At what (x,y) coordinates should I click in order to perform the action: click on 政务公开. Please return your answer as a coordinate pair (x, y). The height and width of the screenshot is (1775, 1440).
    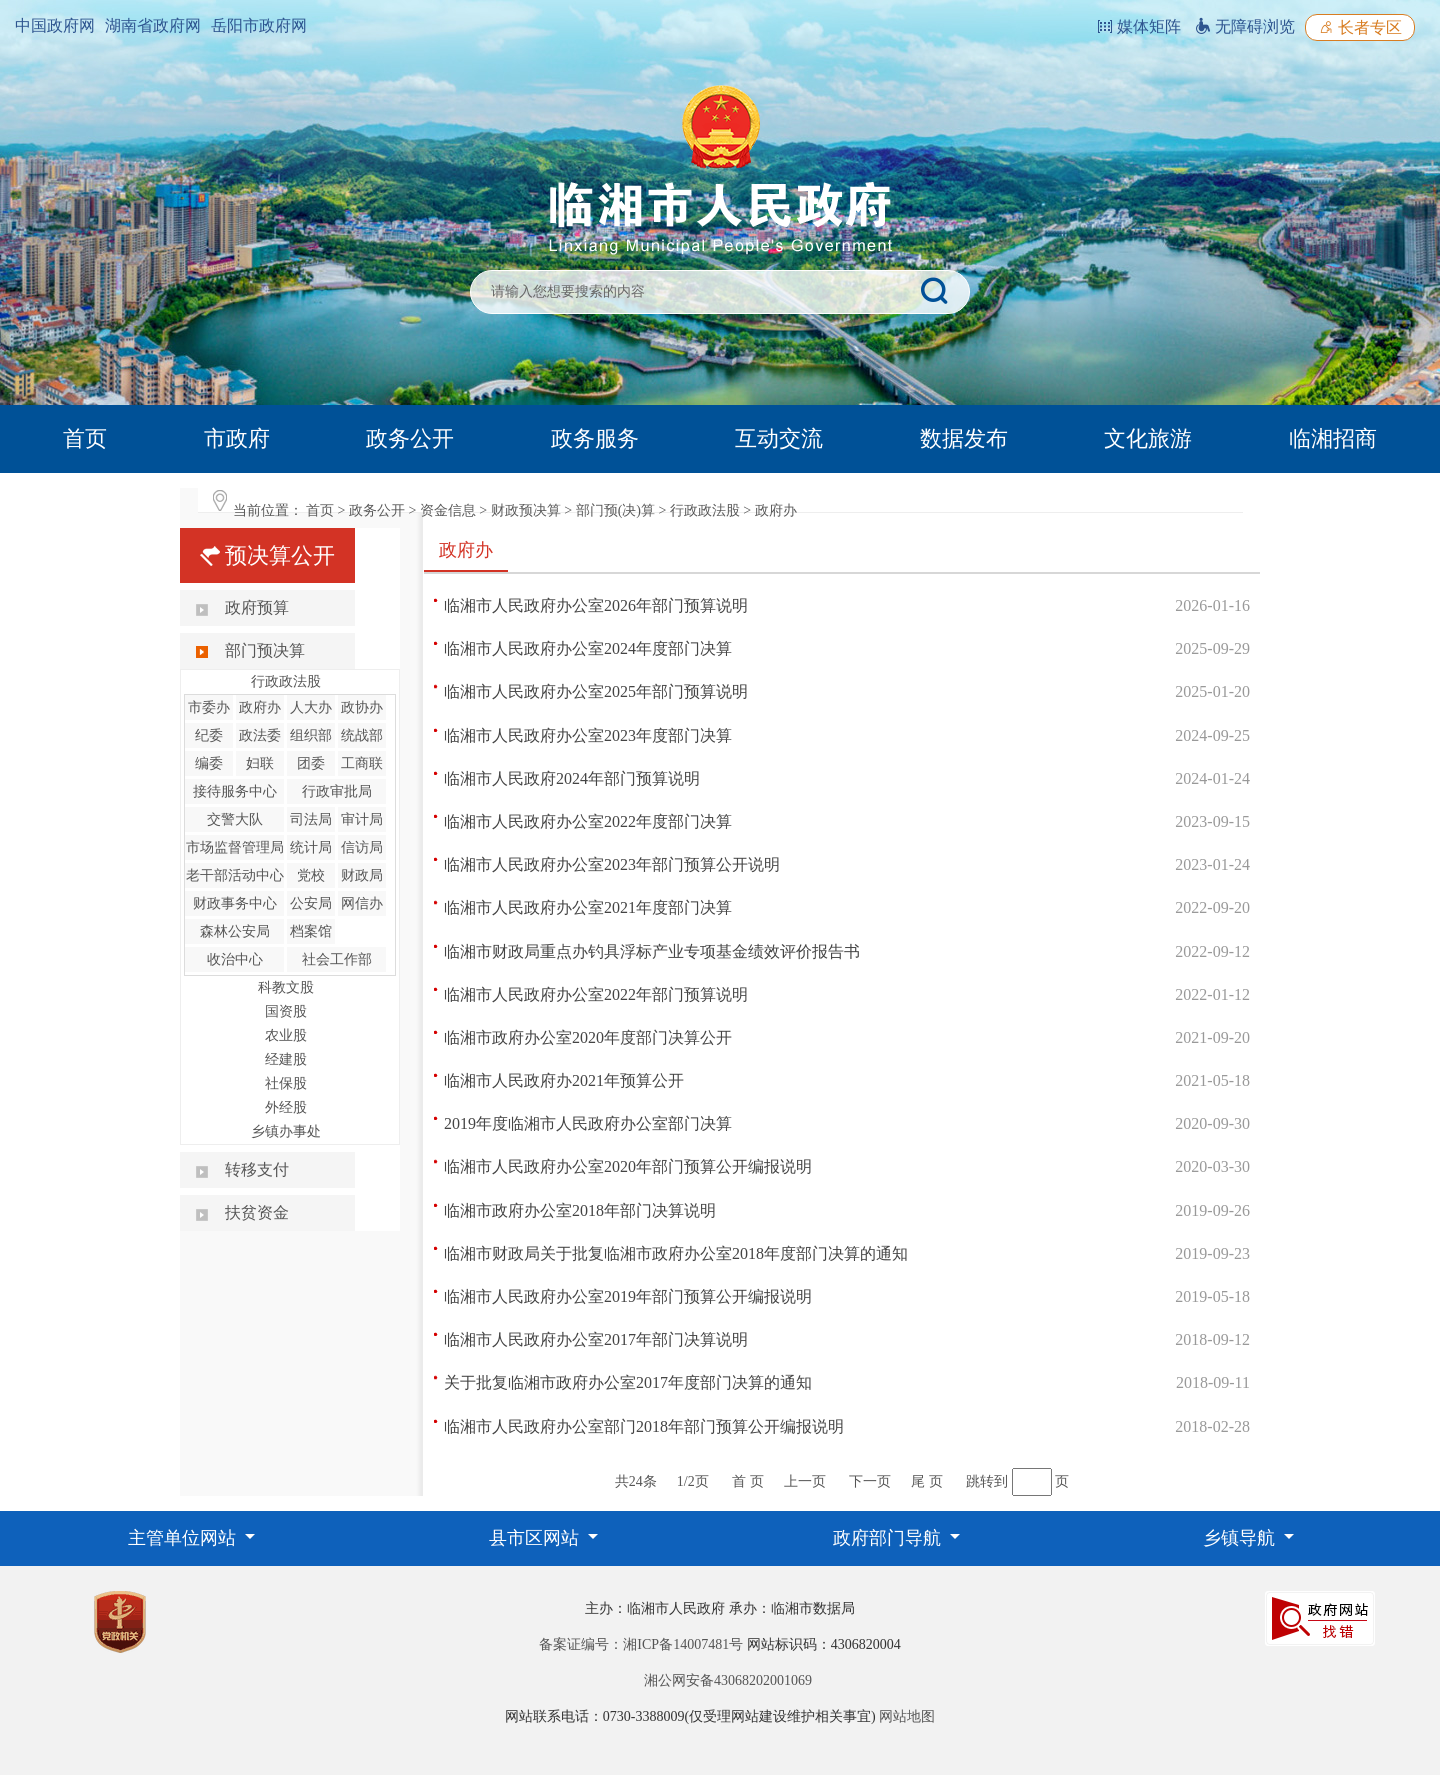
    Looking at the image, I should click on (410, 438).